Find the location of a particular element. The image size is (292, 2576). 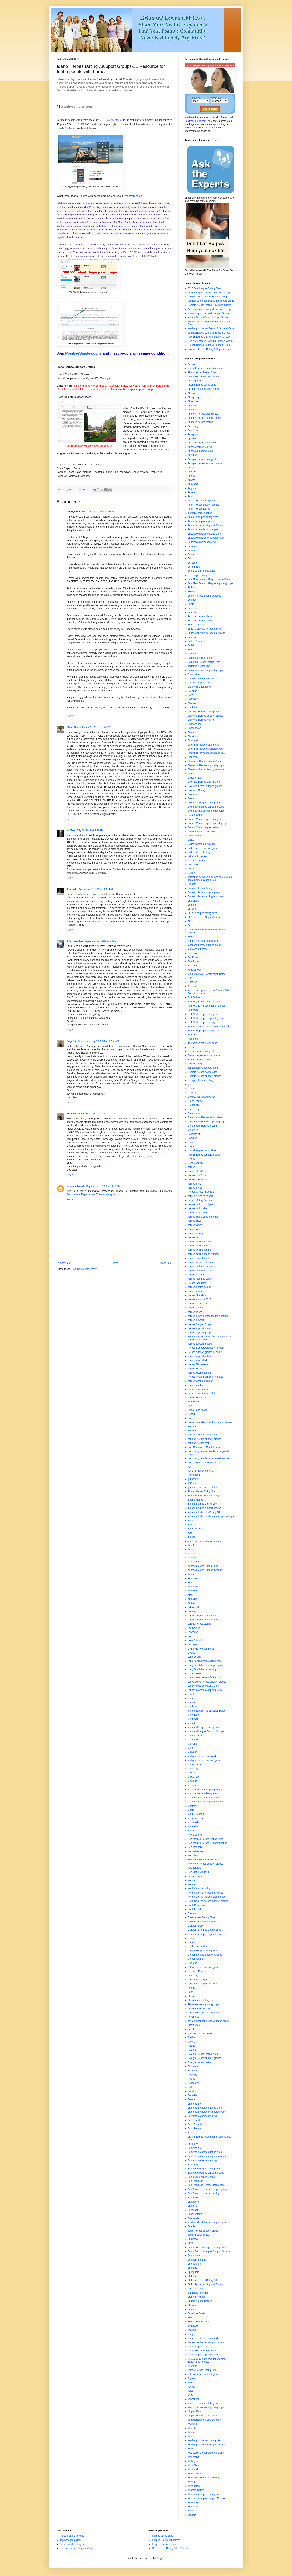

St. Louis Herpes Dating Site is located at coordinates (203, 2280).